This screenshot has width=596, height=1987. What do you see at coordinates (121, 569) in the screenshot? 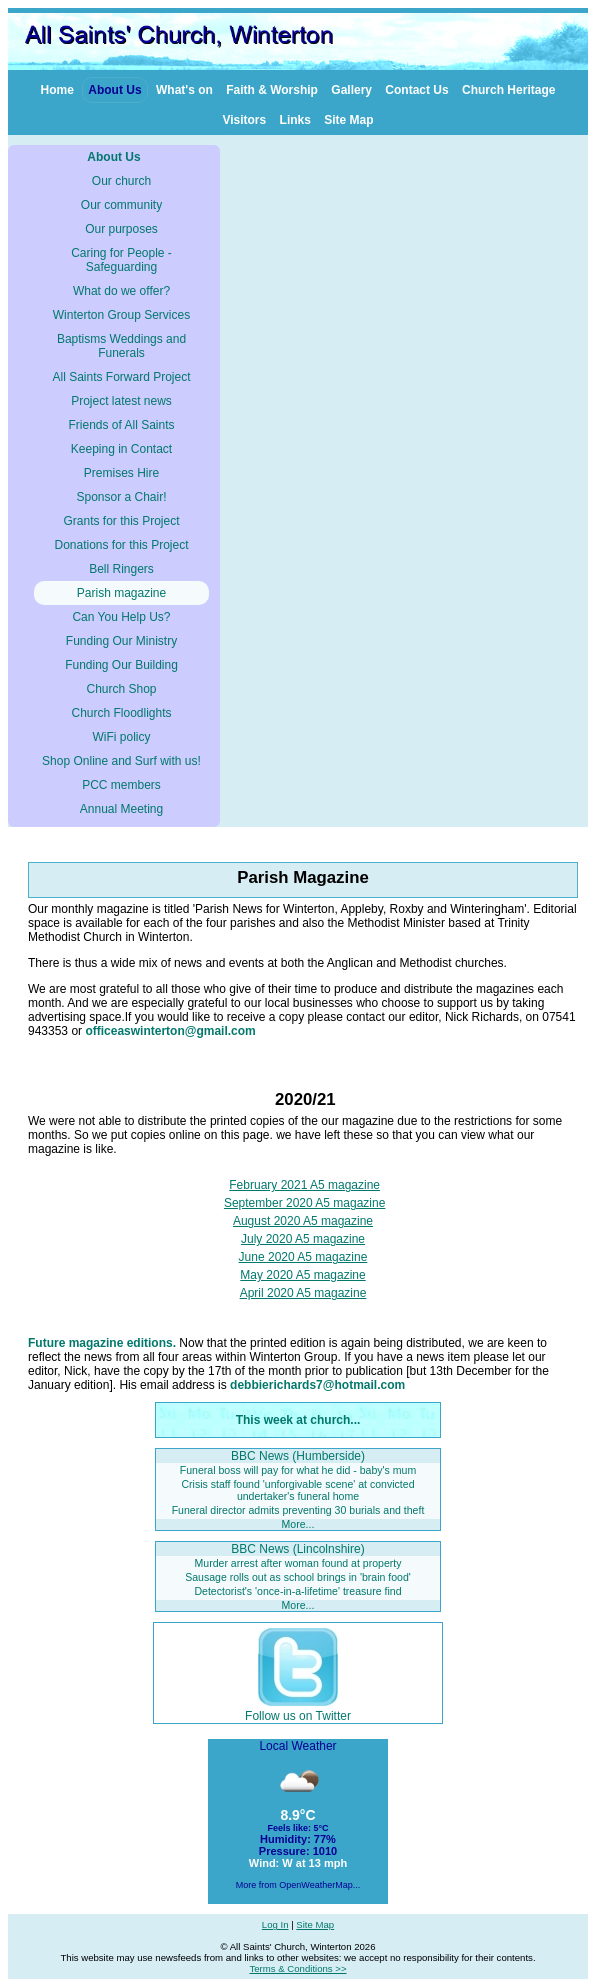
I see `Bell Ringers` at bounding box center [121, 569].